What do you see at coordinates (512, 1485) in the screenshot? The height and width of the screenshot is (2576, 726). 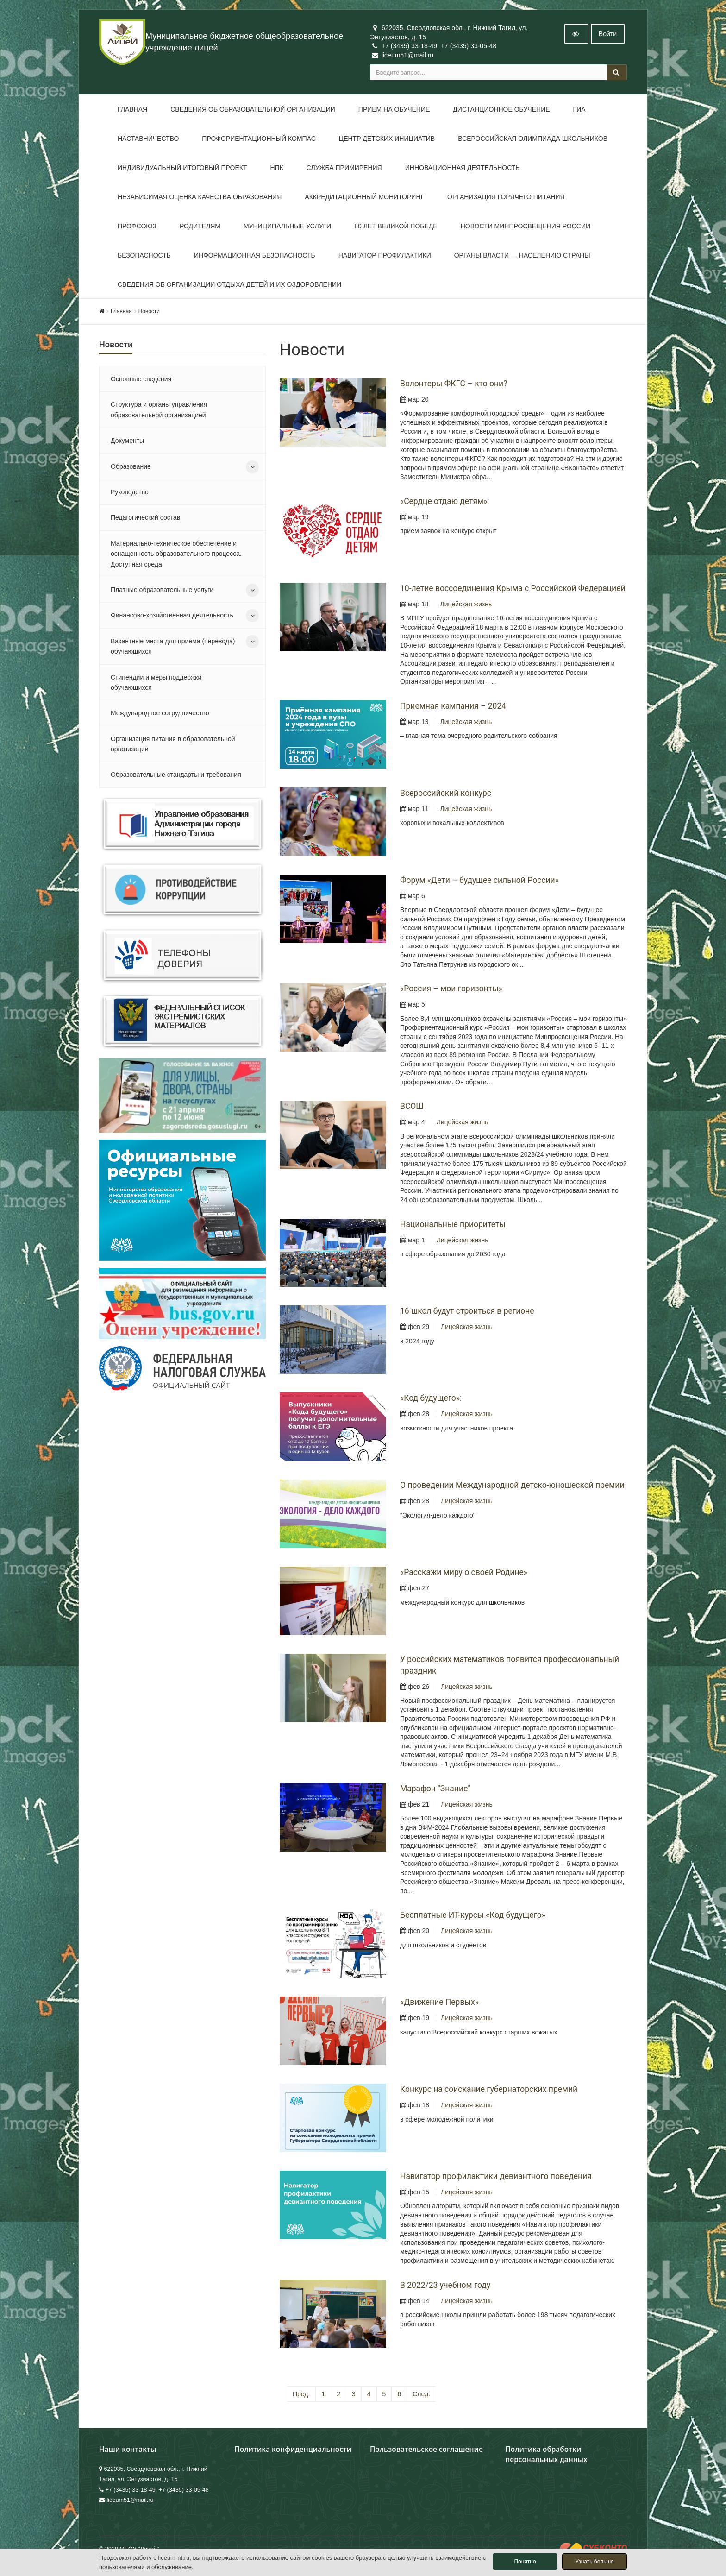 I see `О проведении Международной детско-юношеской премии` at bounding box center [512, 1485].